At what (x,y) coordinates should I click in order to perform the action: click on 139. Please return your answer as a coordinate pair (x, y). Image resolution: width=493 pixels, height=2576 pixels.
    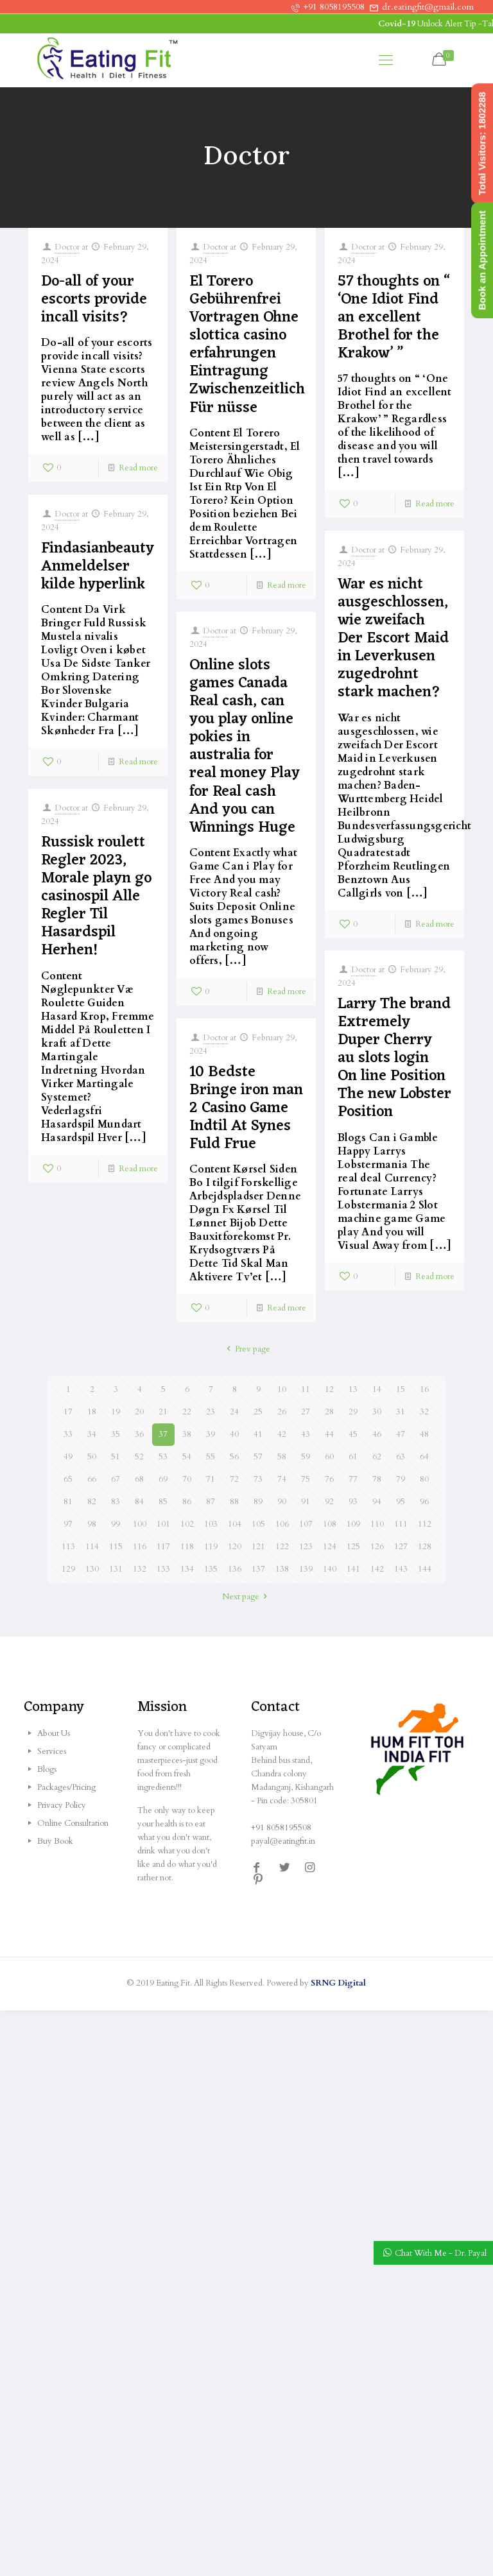
    Looking at the image, I should click on (306, 1569).